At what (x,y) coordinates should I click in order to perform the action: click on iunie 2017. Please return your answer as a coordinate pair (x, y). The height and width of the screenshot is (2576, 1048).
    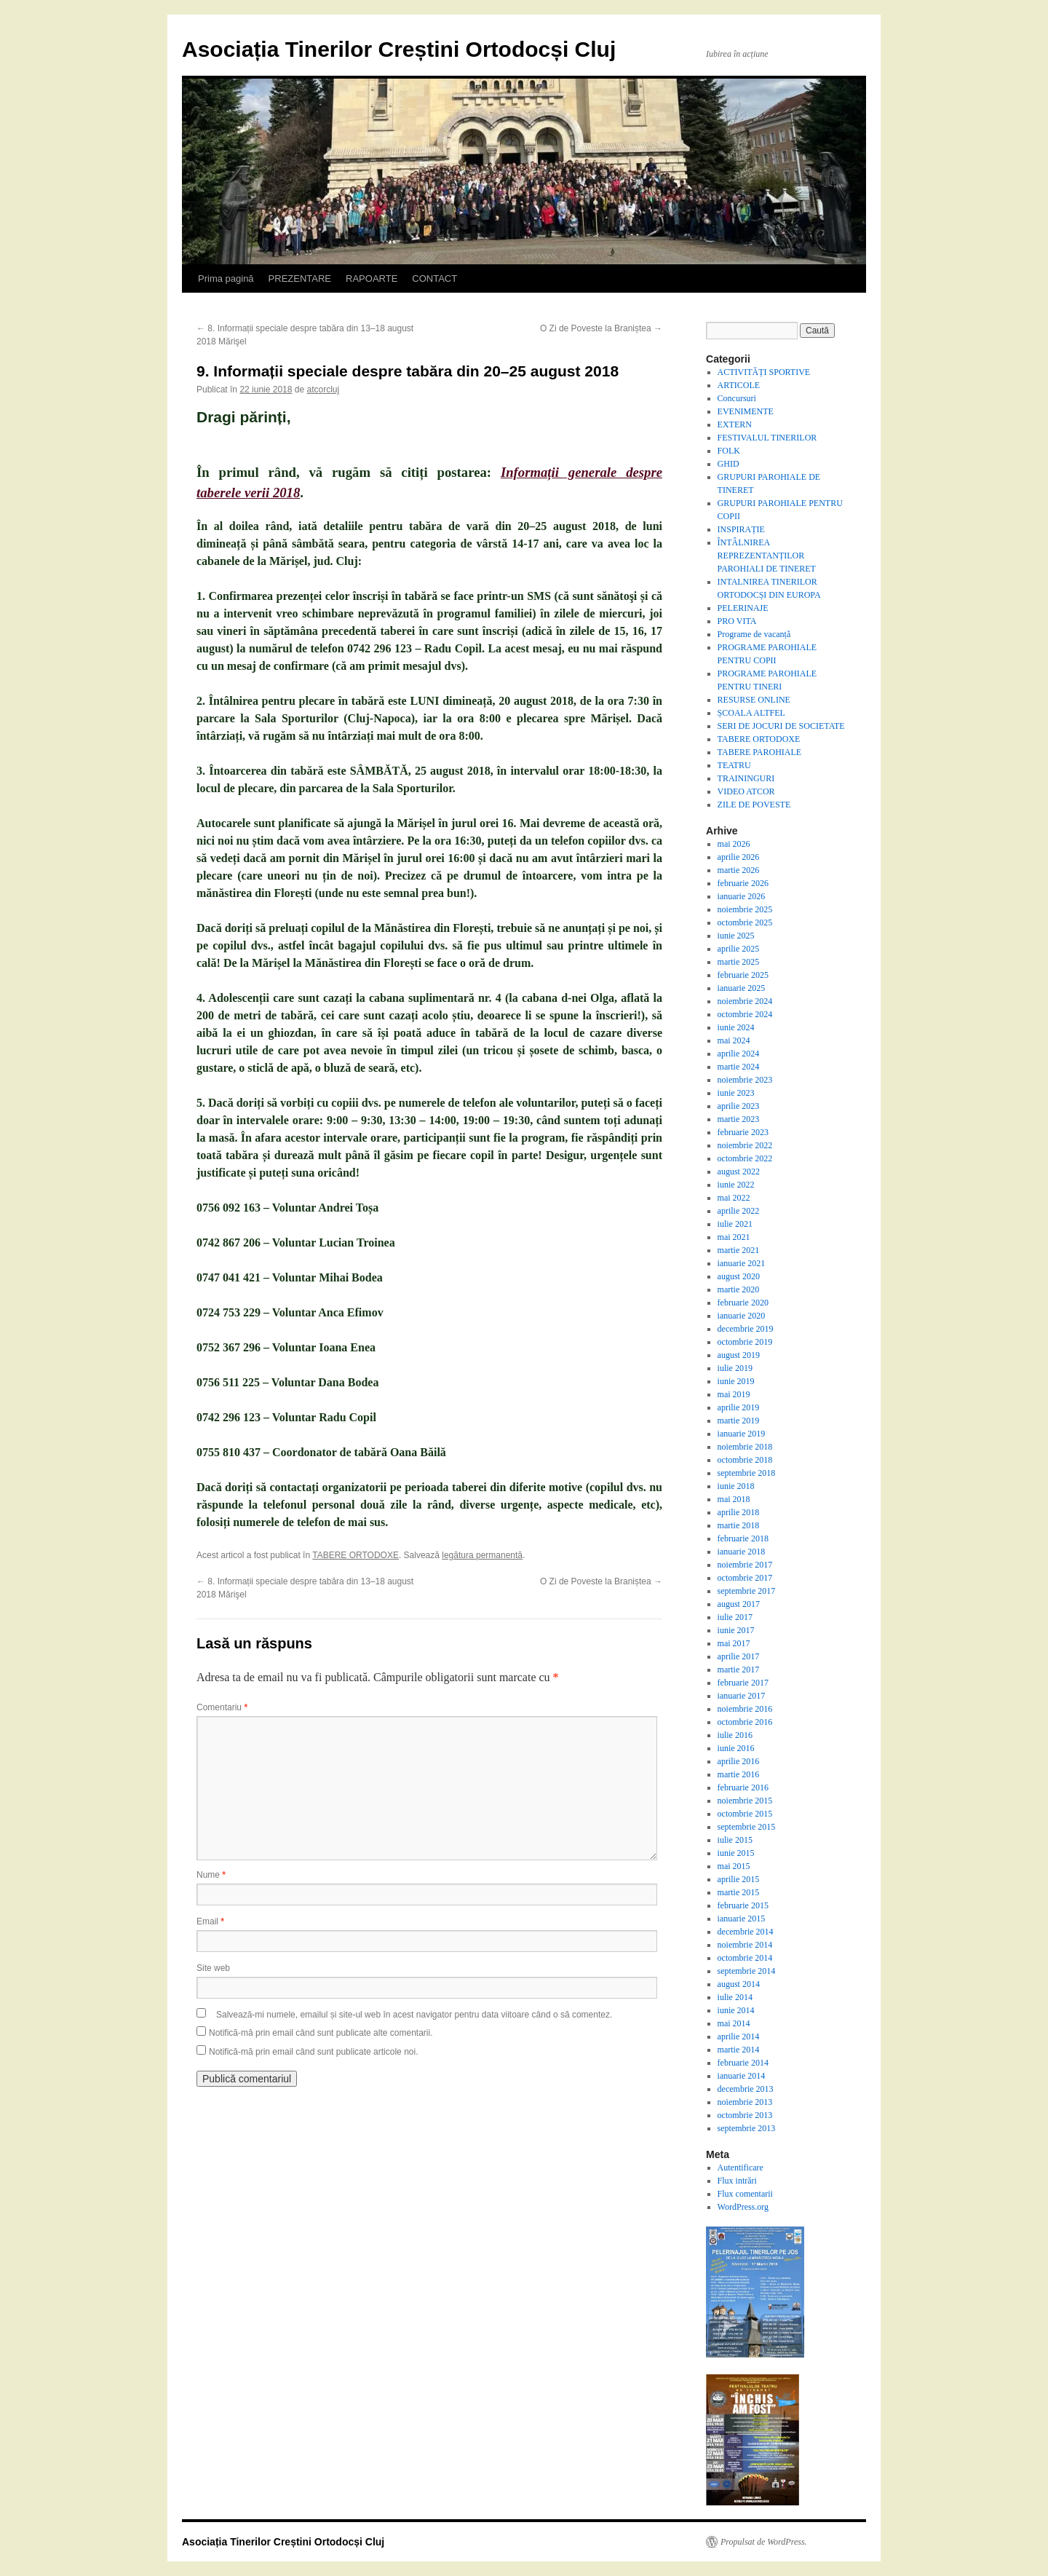
    Looking at the image, I should click on (736, 1630).